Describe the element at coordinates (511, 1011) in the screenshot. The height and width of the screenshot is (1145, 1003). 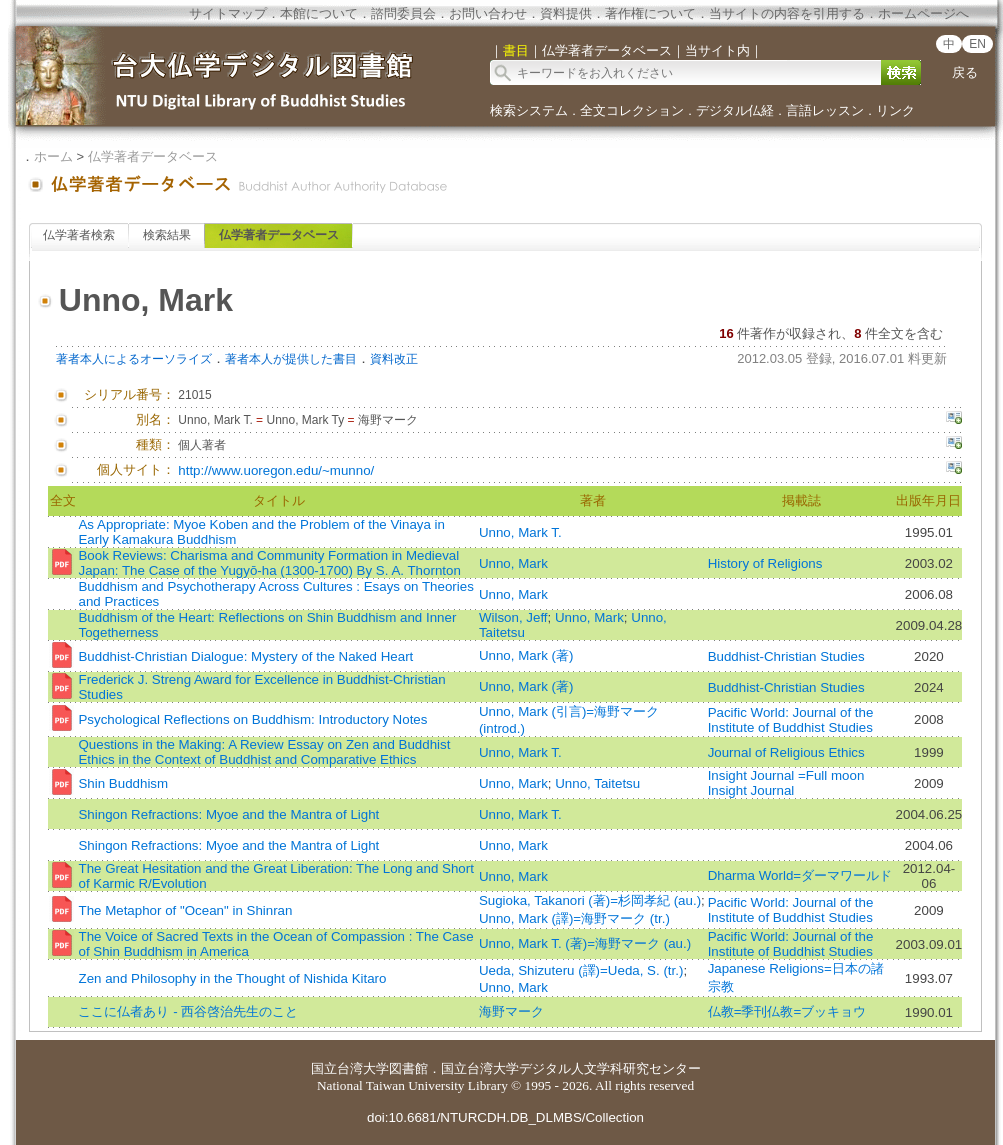
I see `海野マーク` at that location.